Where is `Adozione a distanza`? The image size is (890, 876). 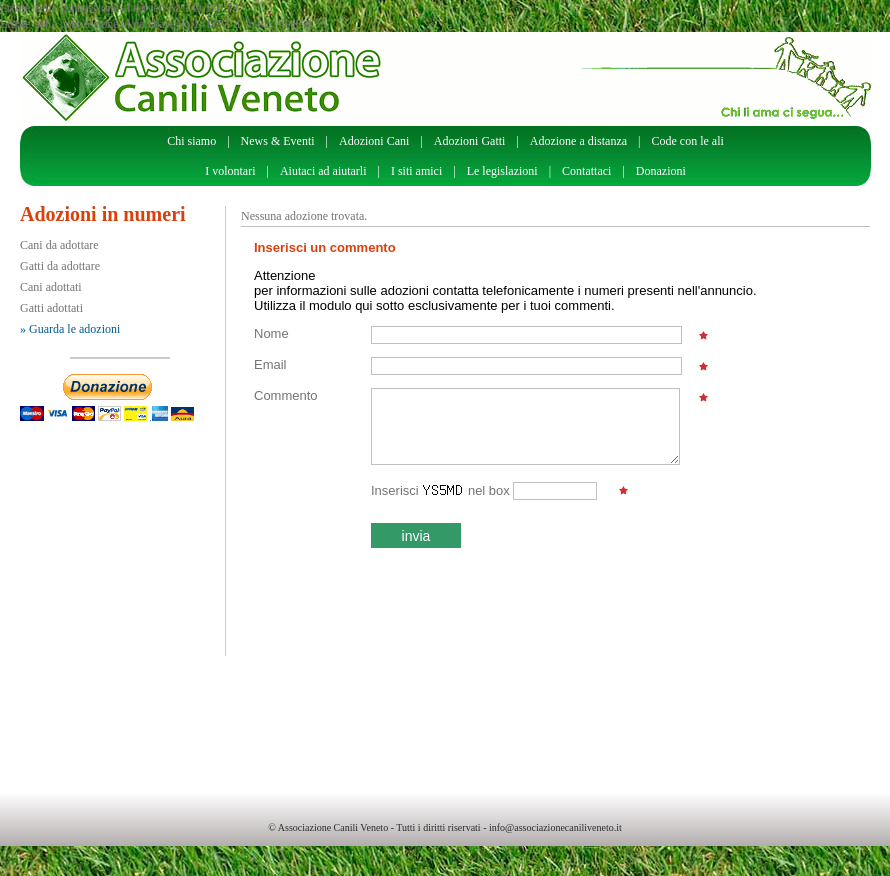
Adozione a distanza is located at coordinates (578, 141).